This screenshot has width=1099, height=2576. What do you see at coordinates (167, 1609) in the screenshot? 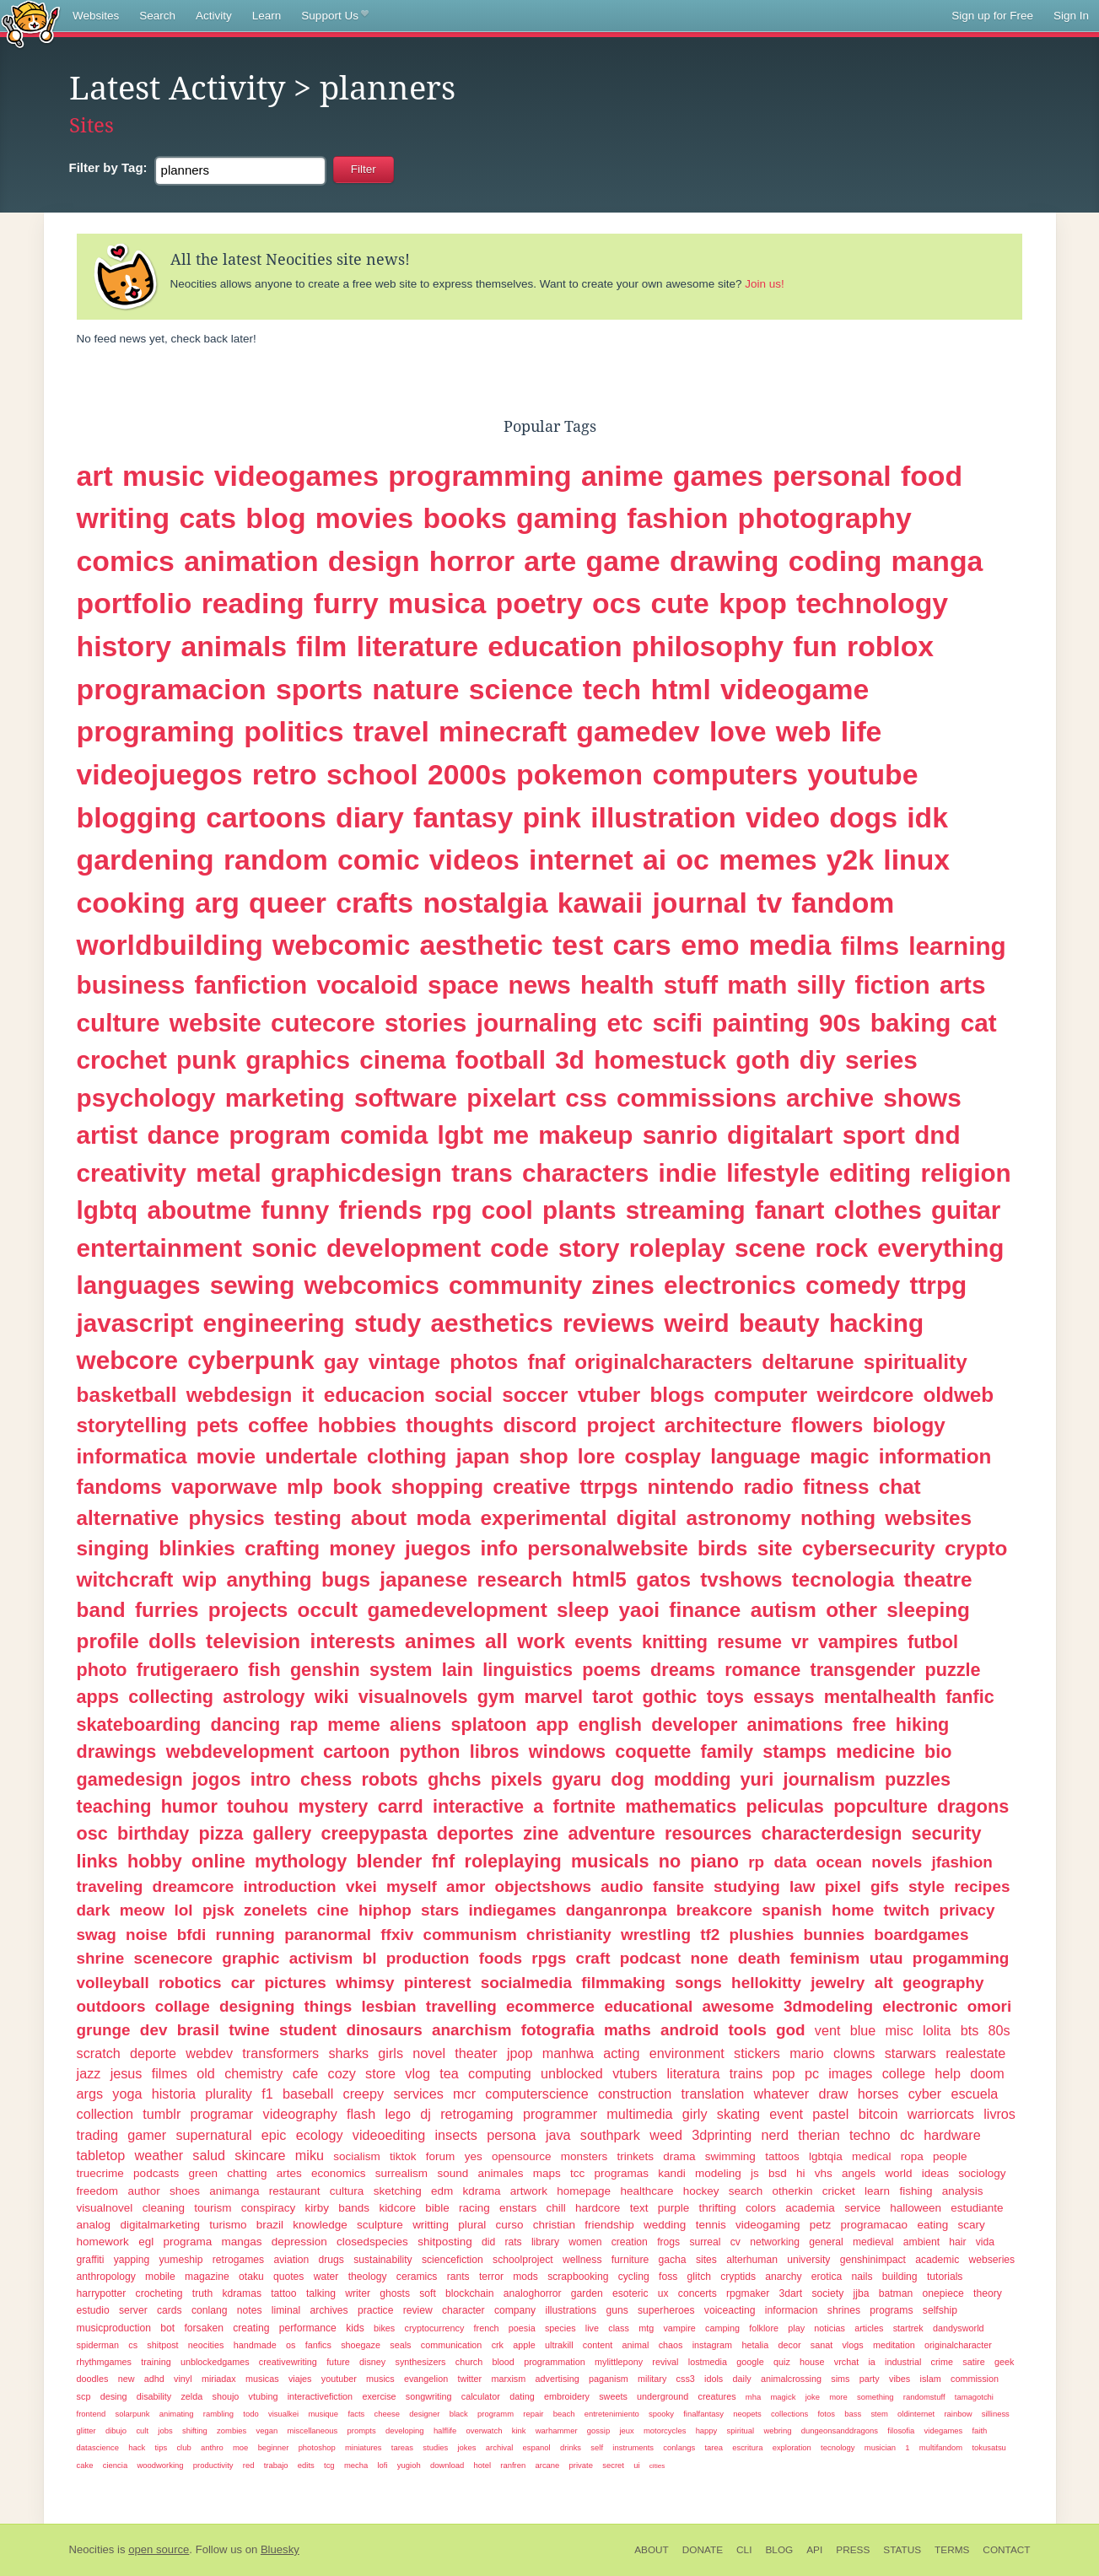
I see `furries` at bounding box center [167, 1609].